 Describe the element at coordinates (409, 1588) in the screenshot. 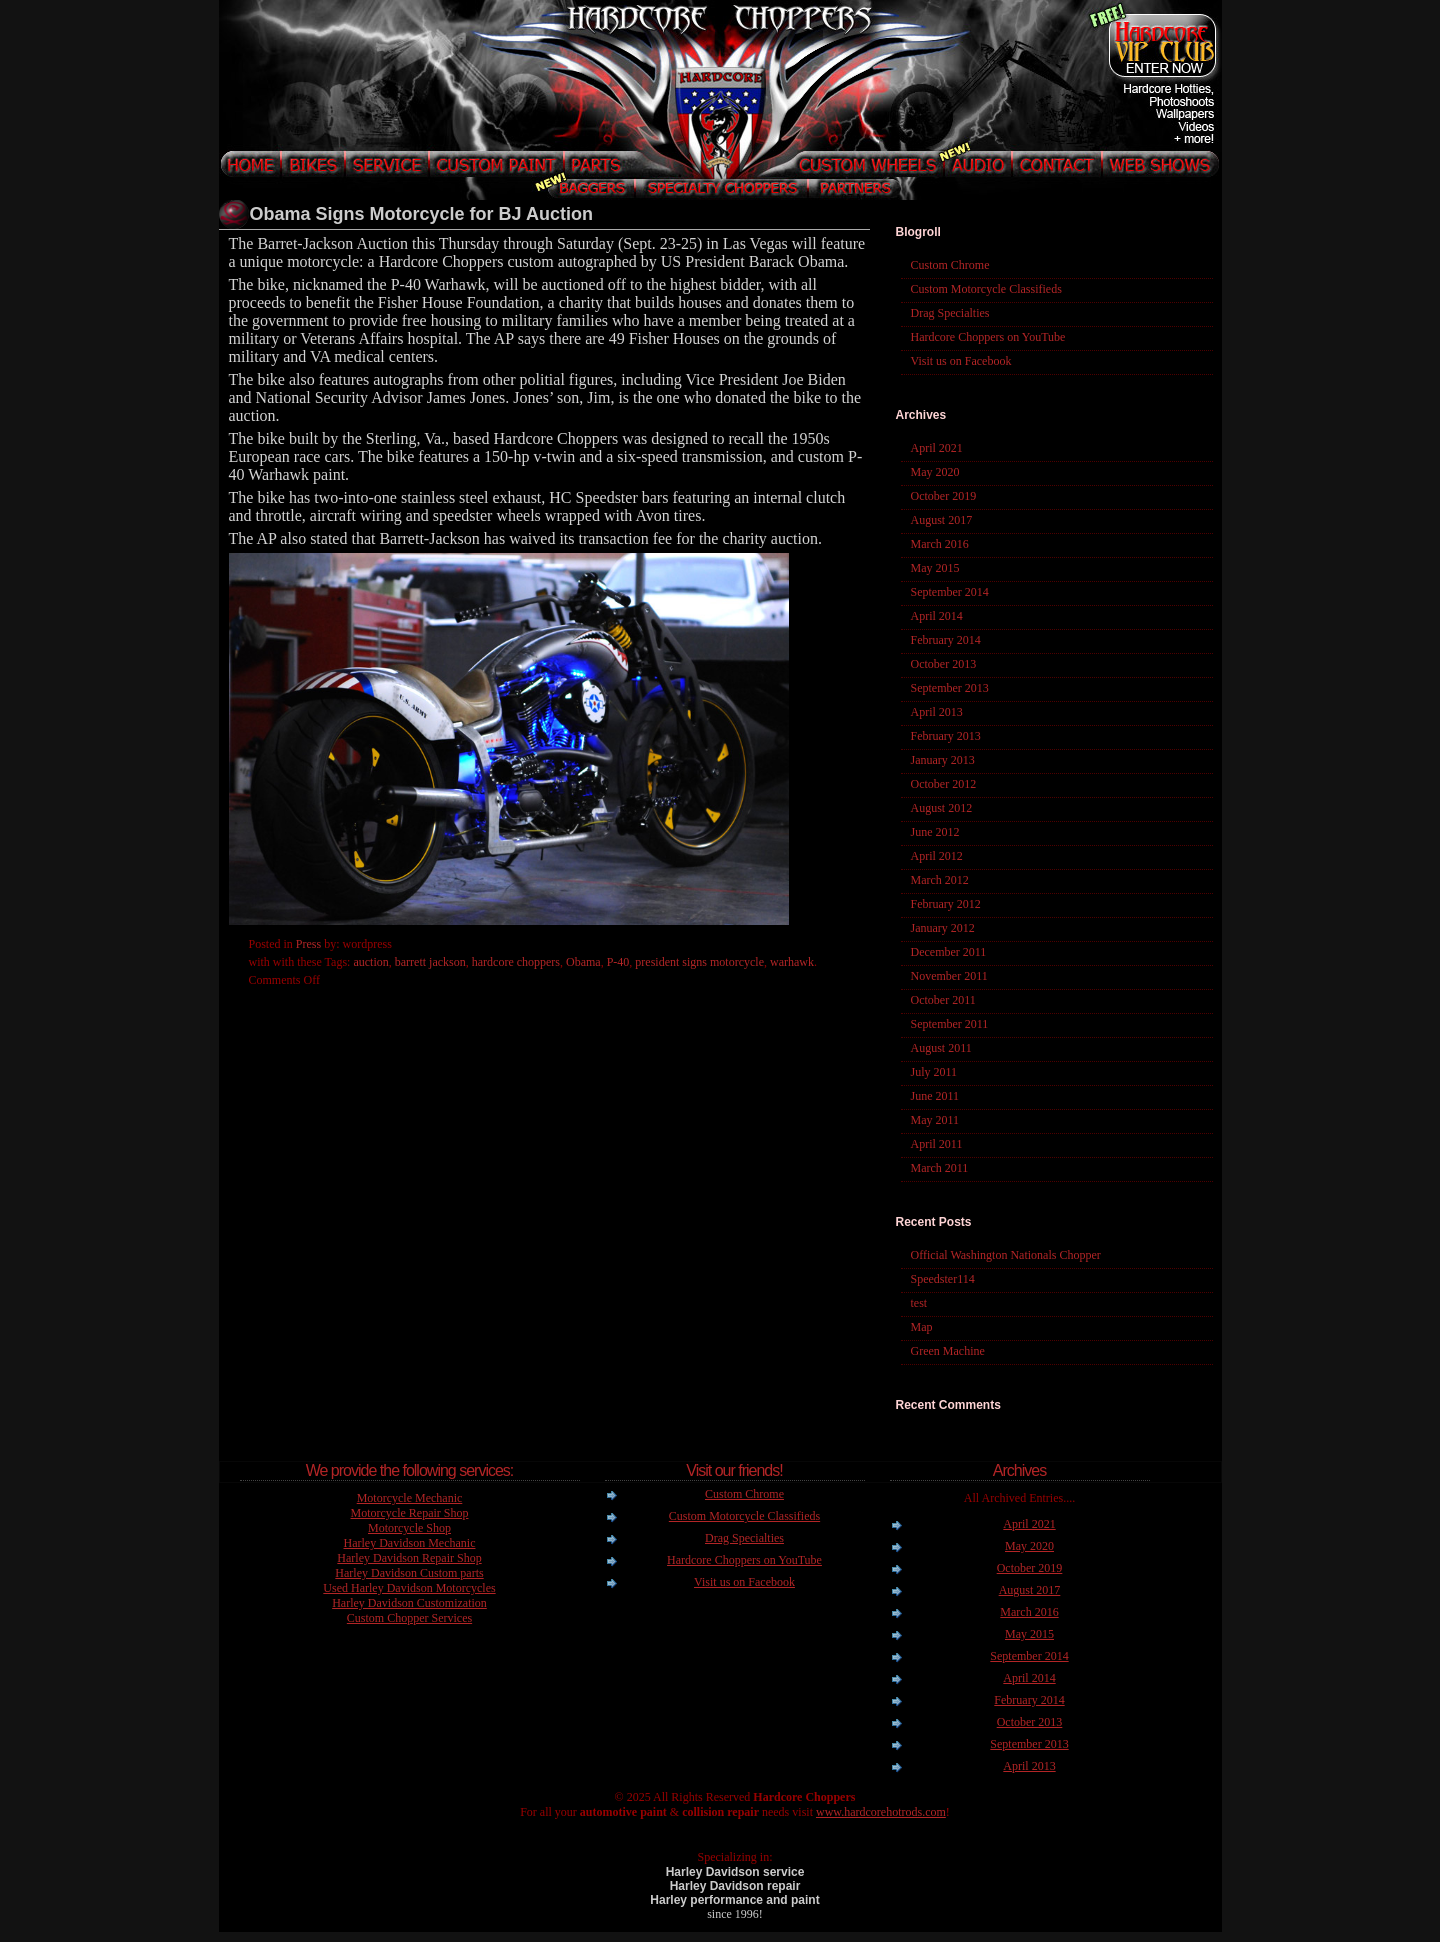

I see `Used Harley Davidson Motorcycles` at that location.